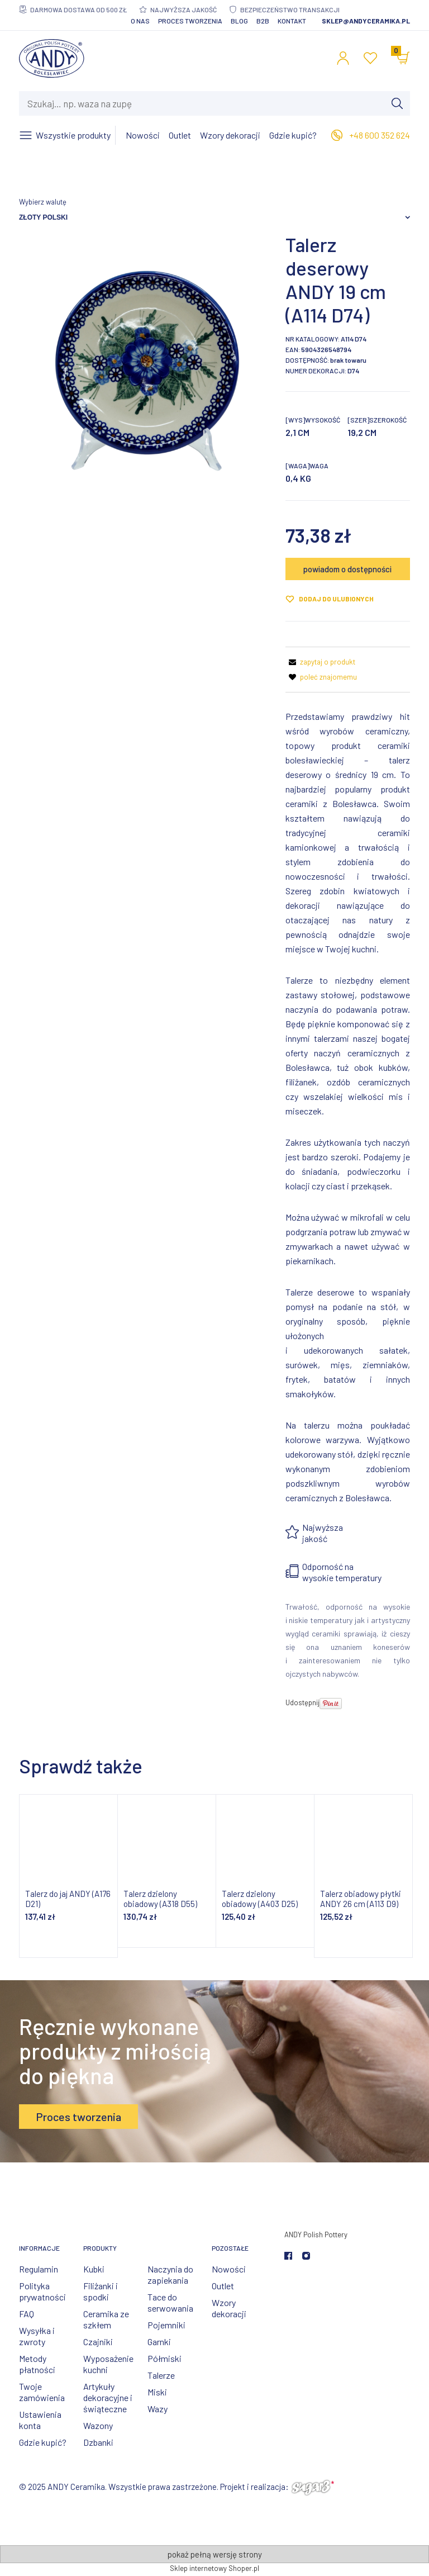 This screenshot has width=429, height=2576. What do you see at coordinates (42, 2442) in the screenshot?
I see `Gdzie kupić?` at bounding box center [42, 2442].